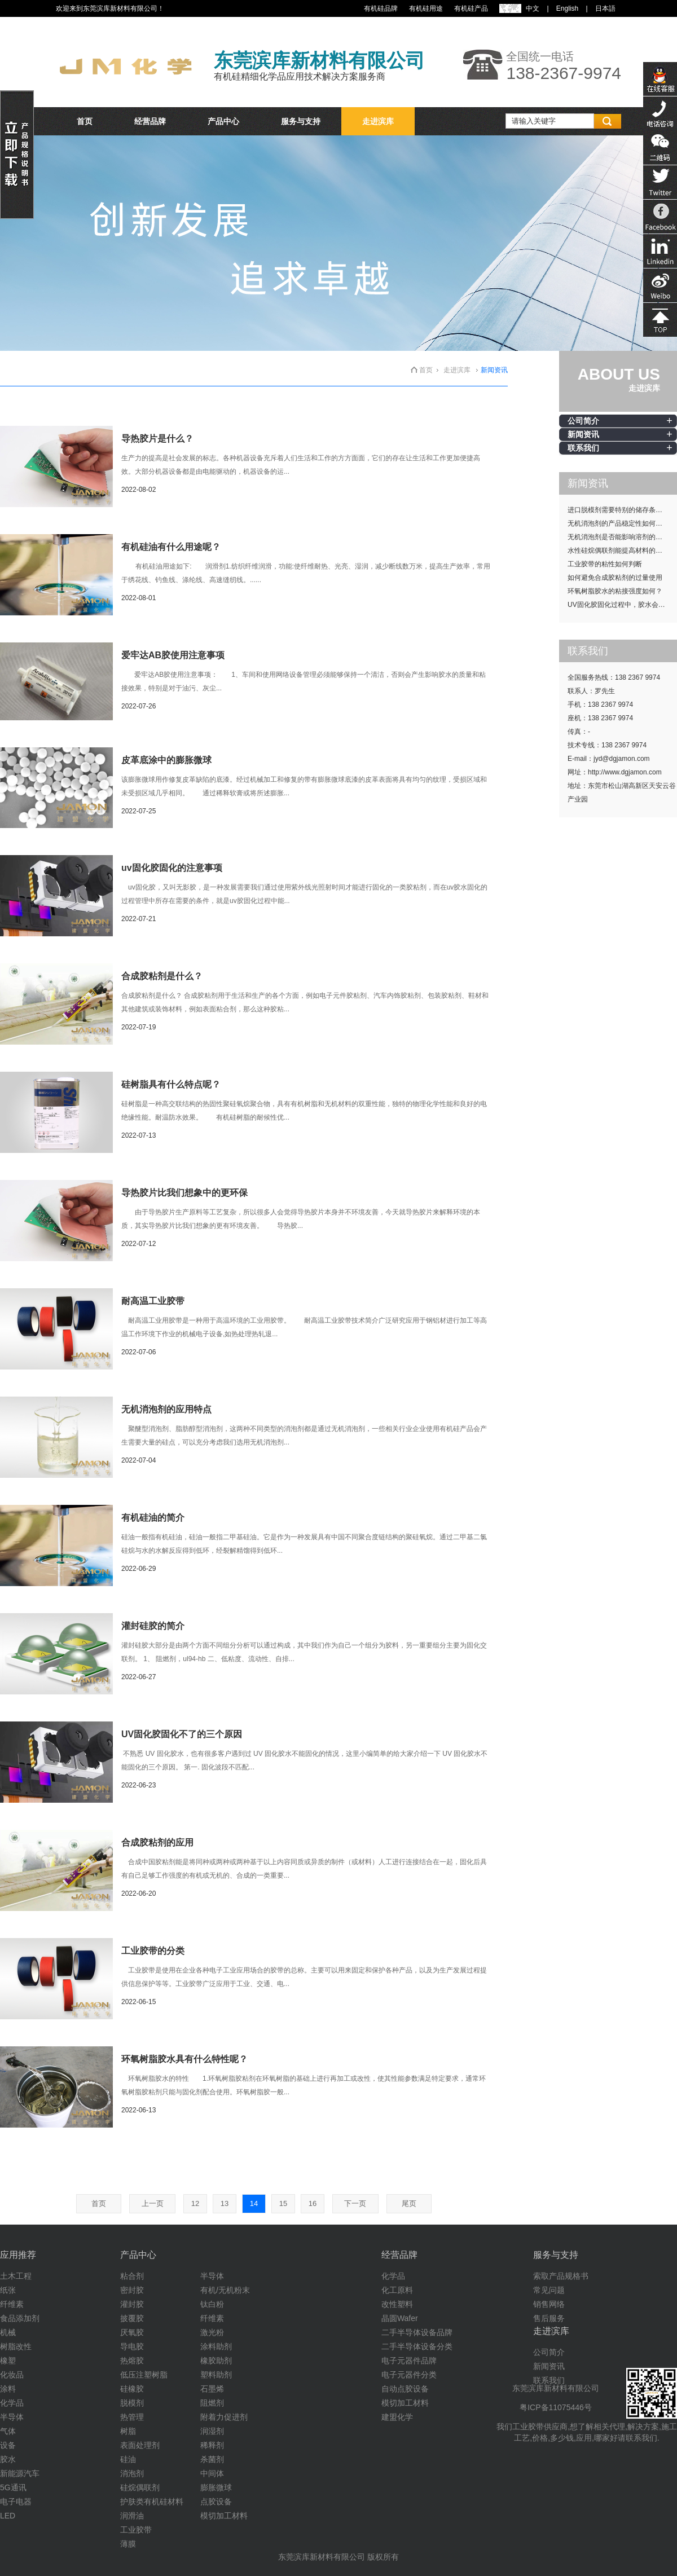 The image size is (677, 2576). What do you see at coordinates (224, 2203) in the screenshot?
I see `13` at bounding box center [224, 2203].